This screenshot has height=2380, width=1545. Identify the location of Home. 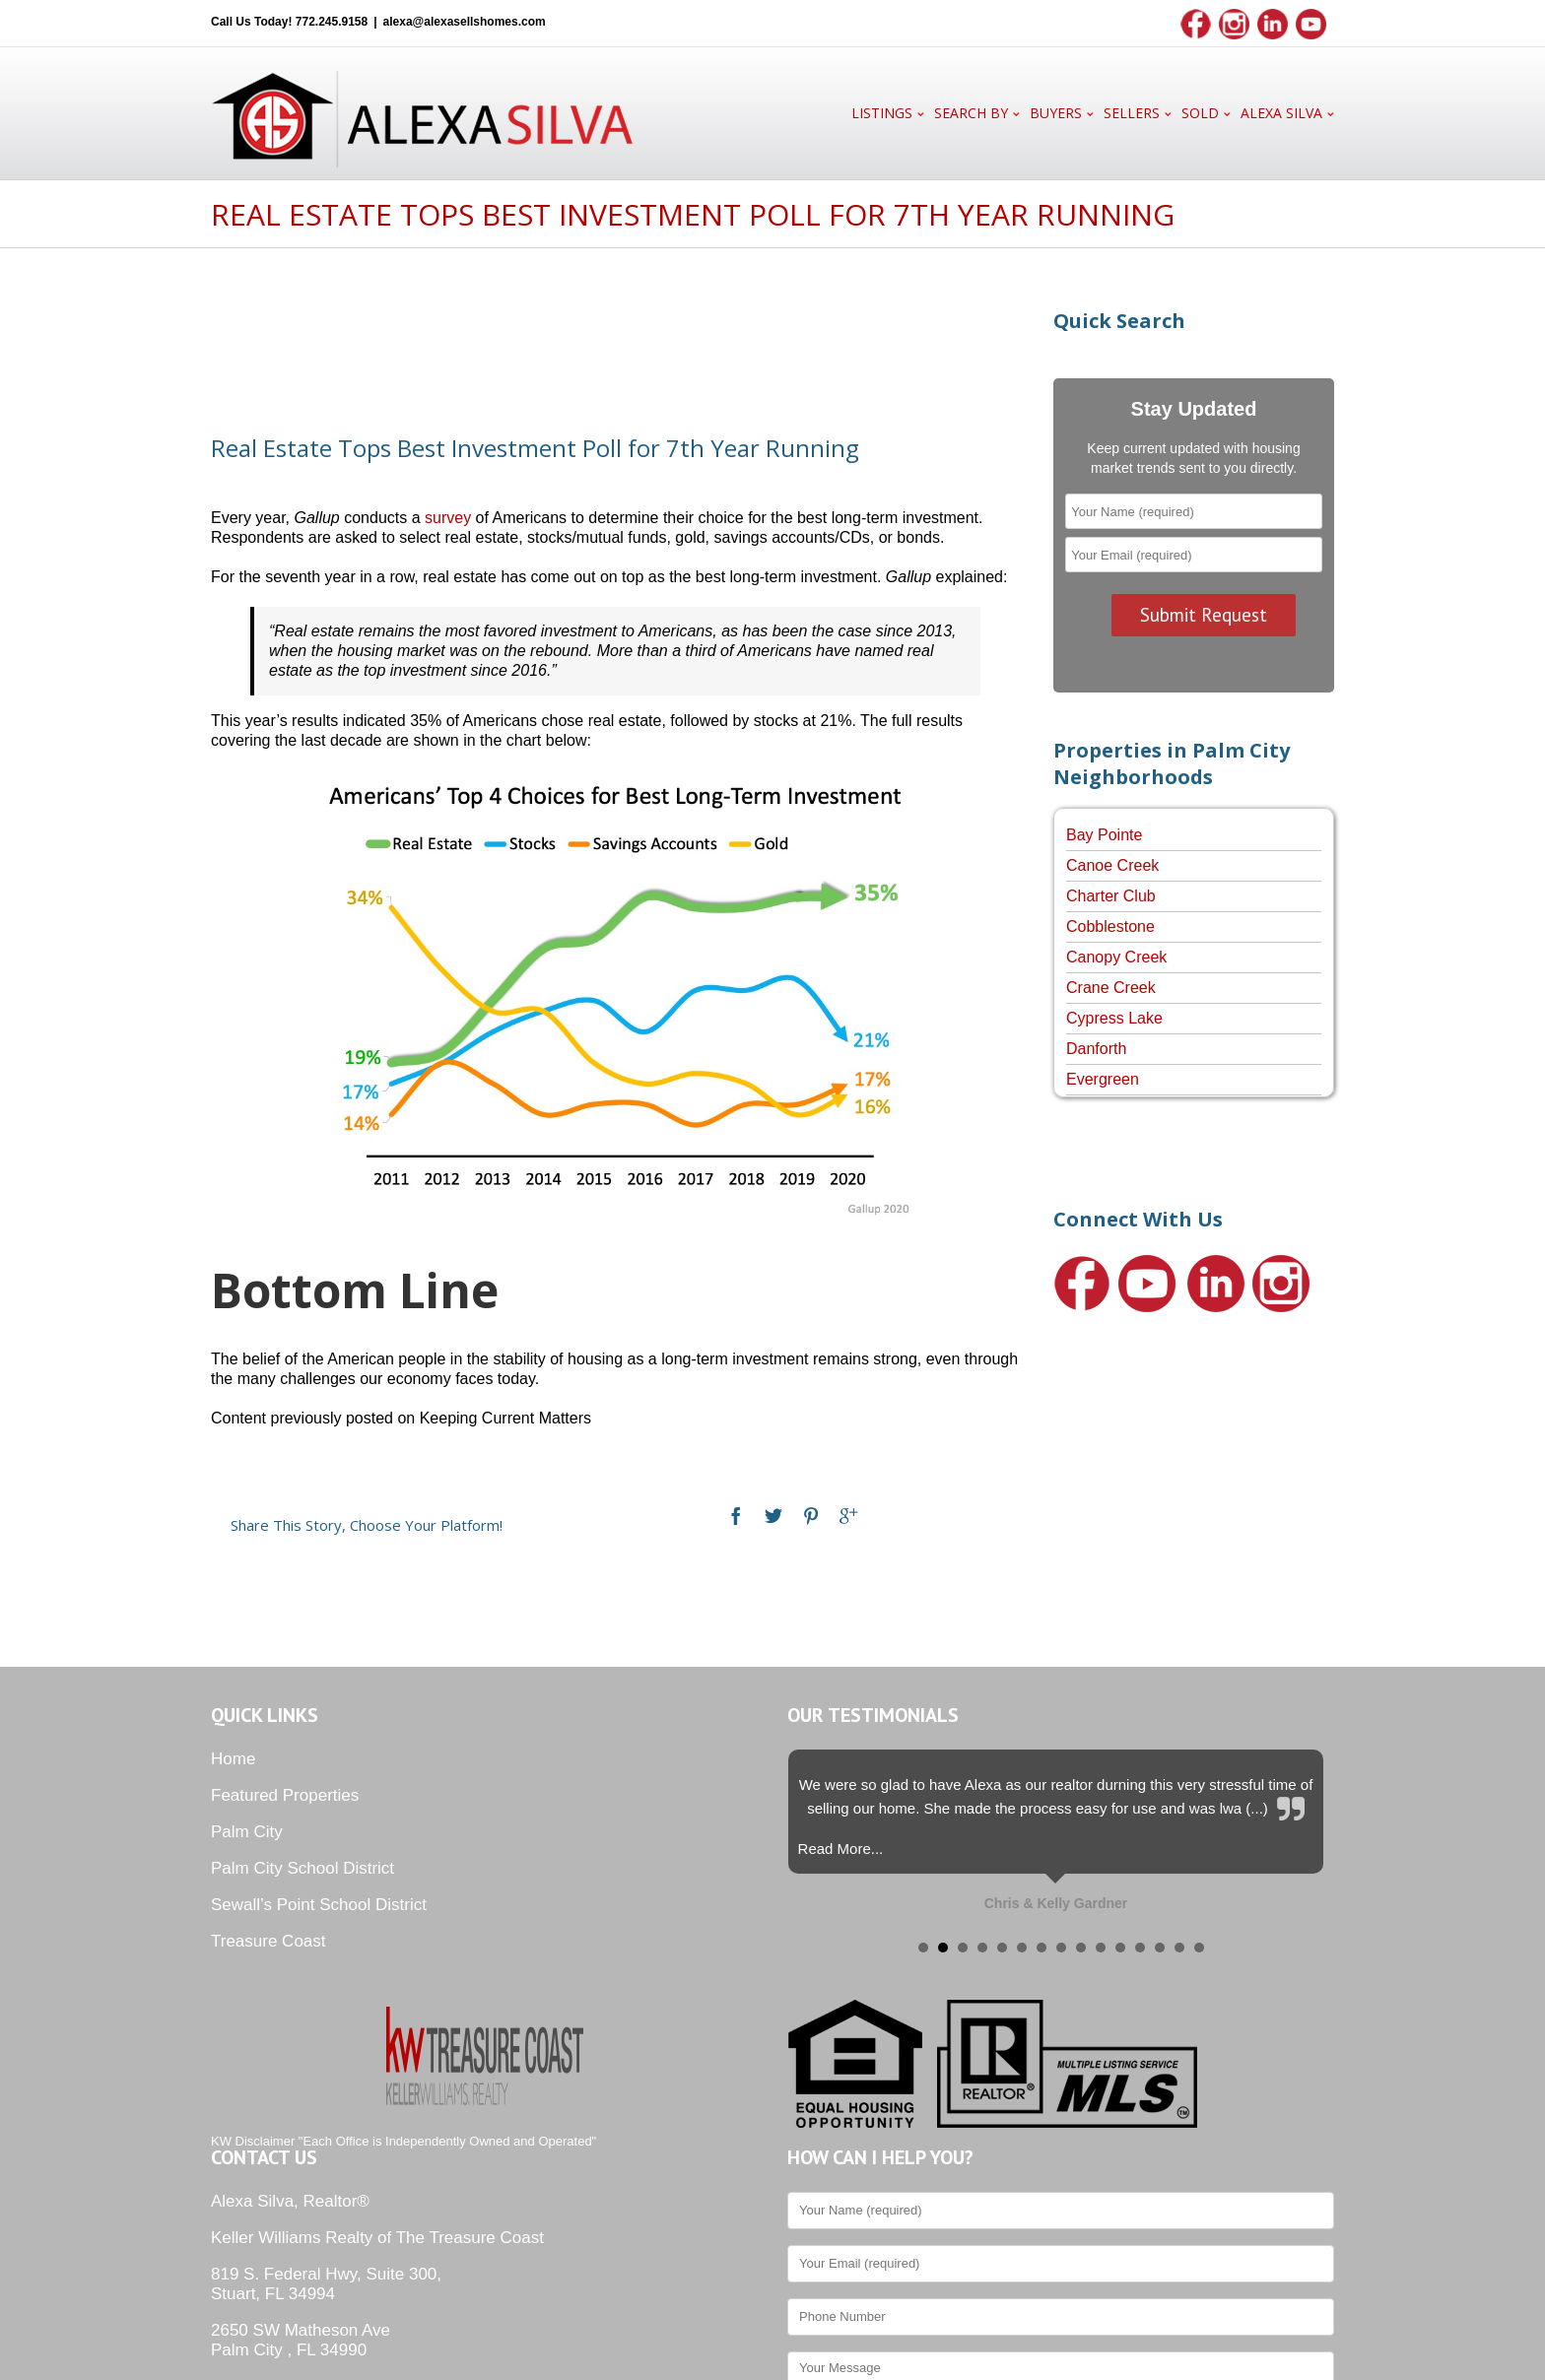
(233, 1759).